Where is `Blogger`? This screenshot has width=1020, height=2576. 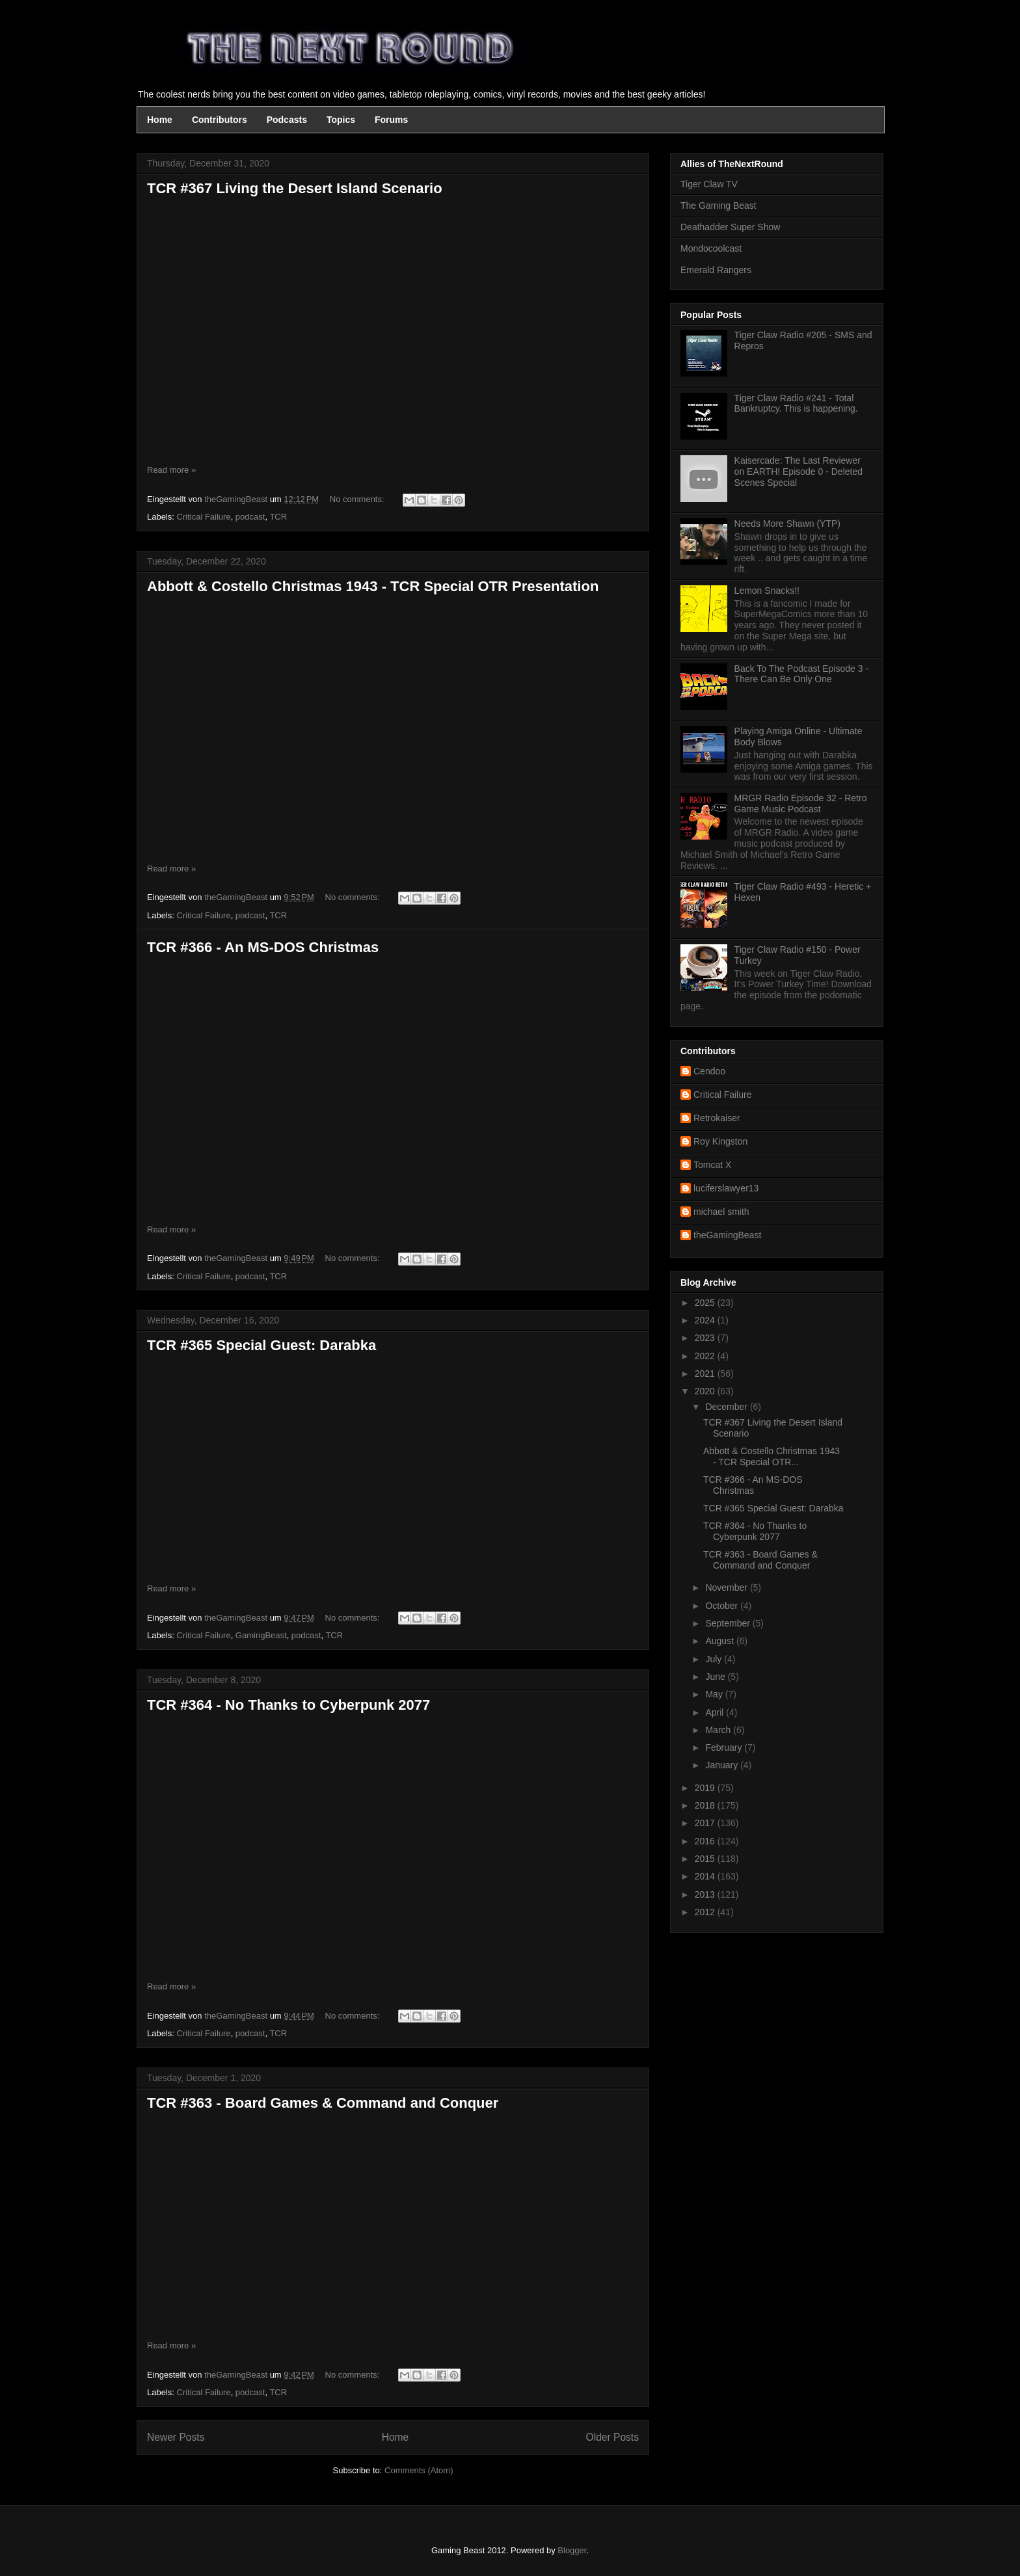
Blogger is located at coordinates (571, 2550).